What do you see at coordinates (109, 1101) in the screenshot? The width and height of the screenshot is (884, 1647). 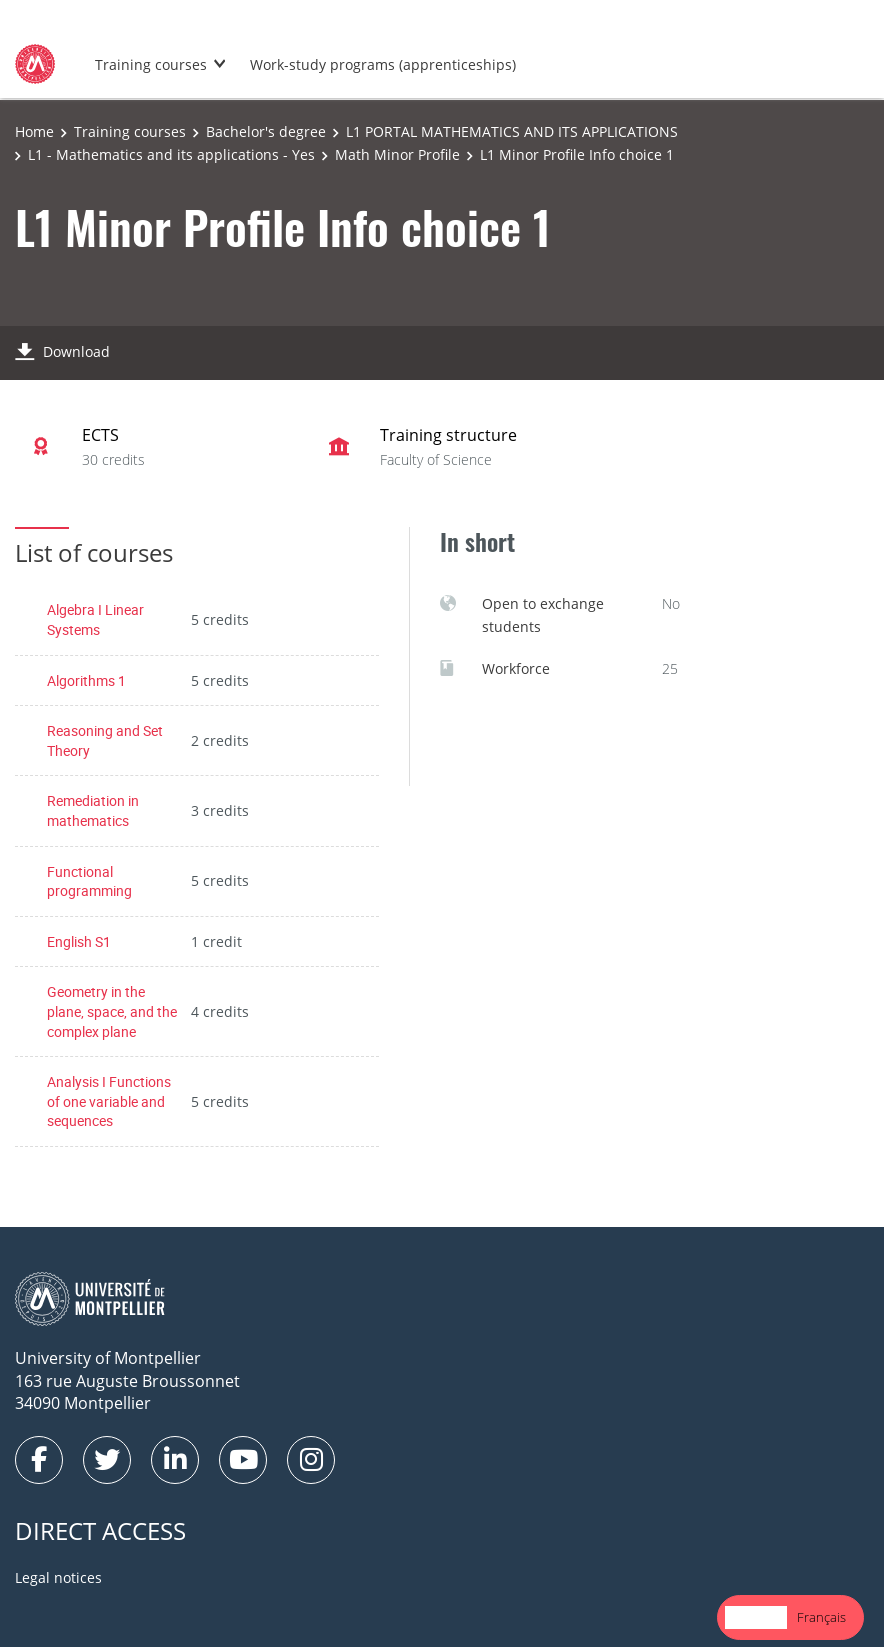 I see `Analysis I Functions of one variable and sequences` at bounding box center [109, 1101].